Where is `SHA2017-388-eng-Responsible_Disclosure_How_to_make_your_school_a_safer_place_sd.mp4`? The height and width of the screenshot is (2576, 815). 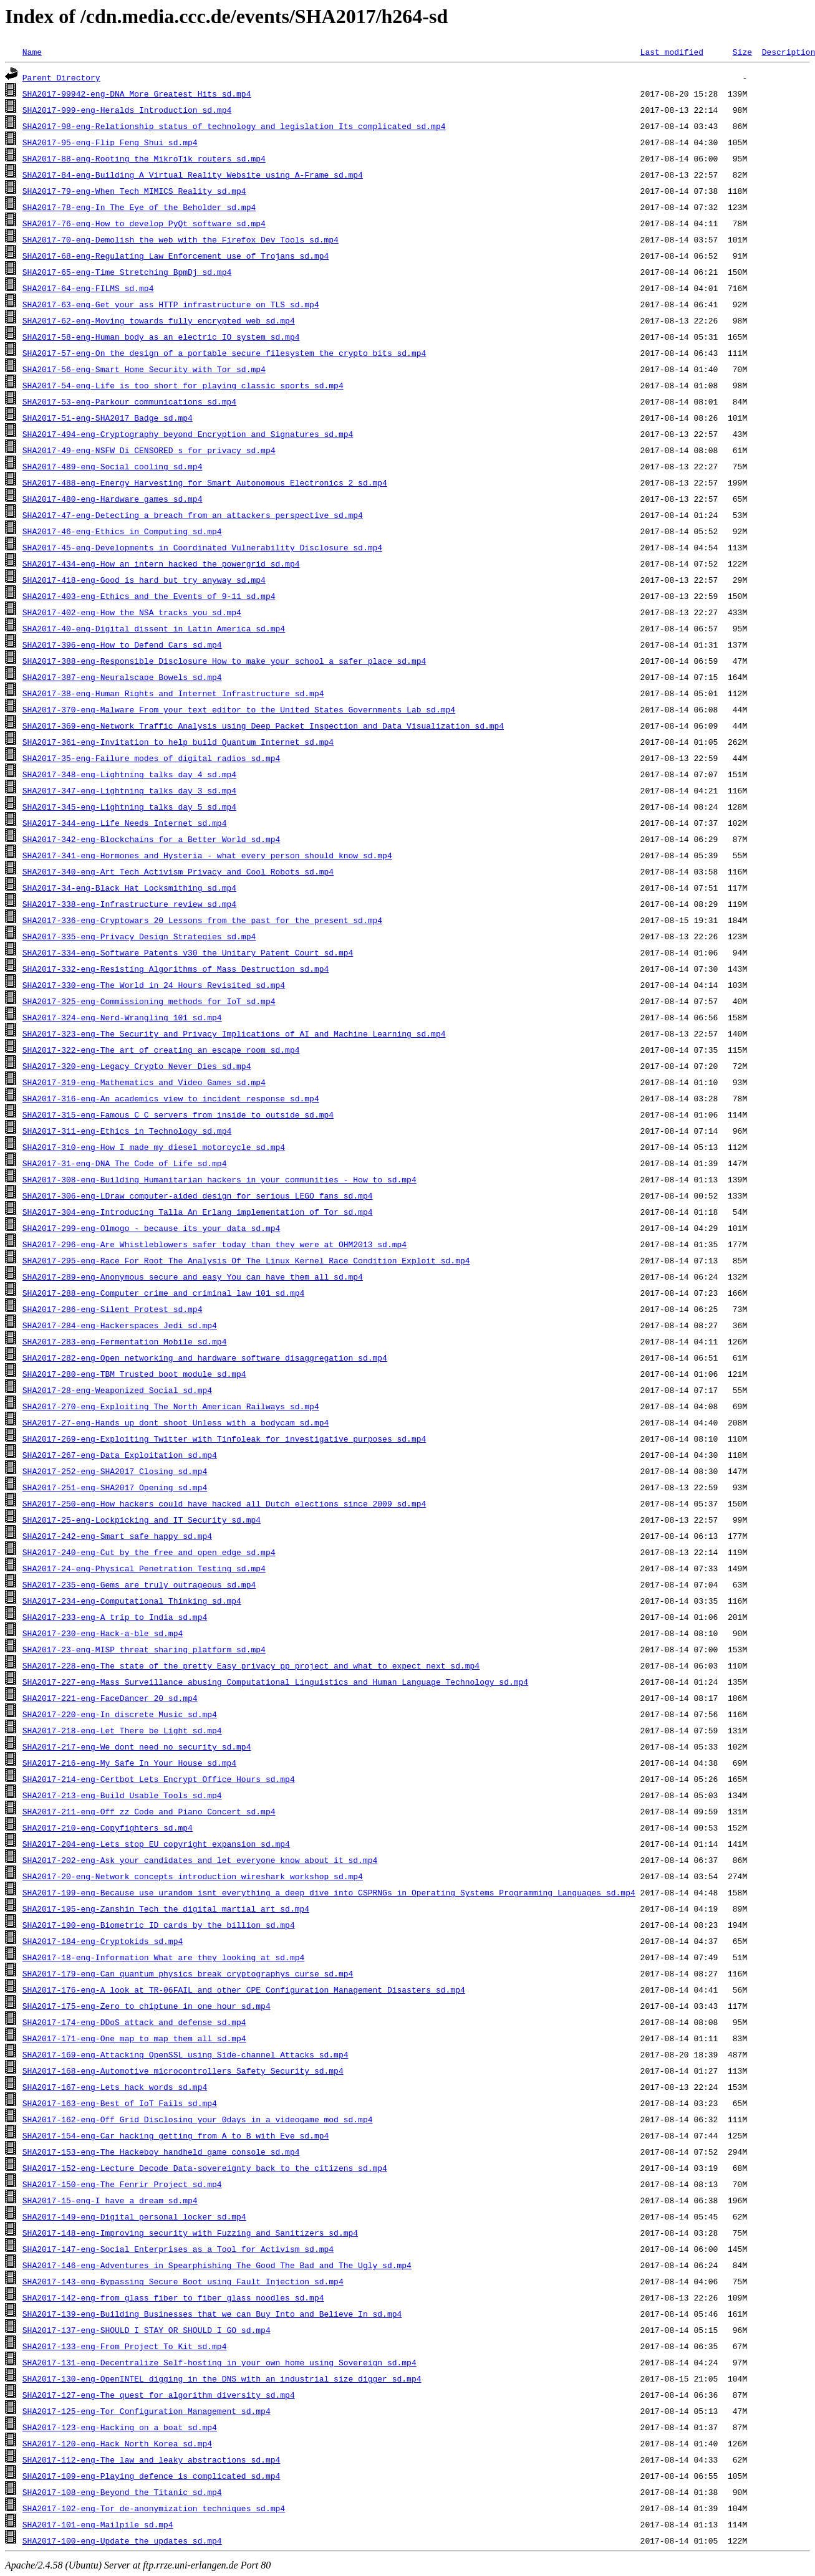
SHA2017-388-eng-Responsible_Disclosure_How_to_make_your_school_a_safer_place_sd.mp4 is located at coordinates (224, 660).